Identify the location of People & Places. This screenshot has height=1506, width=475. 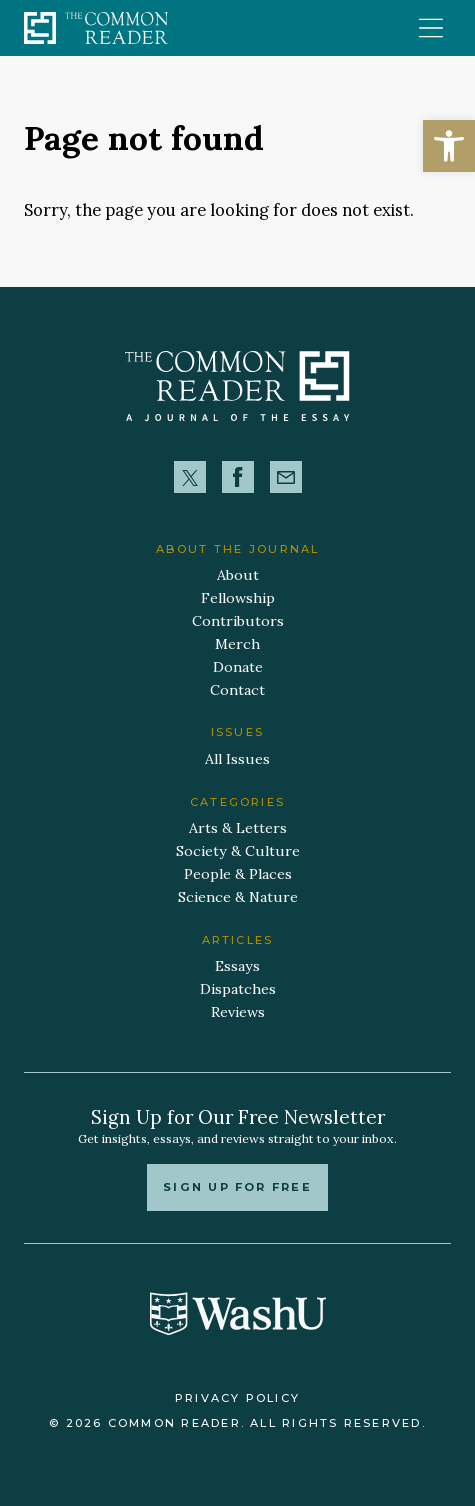
(238, 874).